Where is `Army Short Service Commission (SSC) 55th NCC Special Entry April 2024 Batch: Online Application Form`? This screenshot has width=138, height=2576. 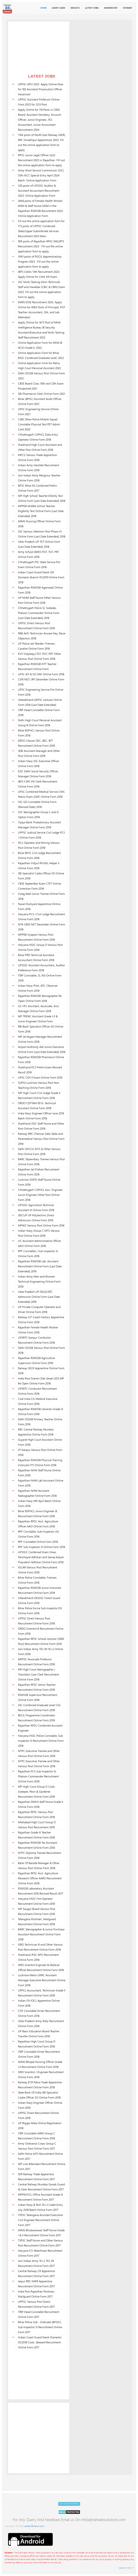 Army Short Service Commission (SSC) 55th NCC Special Entry April 2024 Batch: Online Application Form is located at coordinates (41, 175).